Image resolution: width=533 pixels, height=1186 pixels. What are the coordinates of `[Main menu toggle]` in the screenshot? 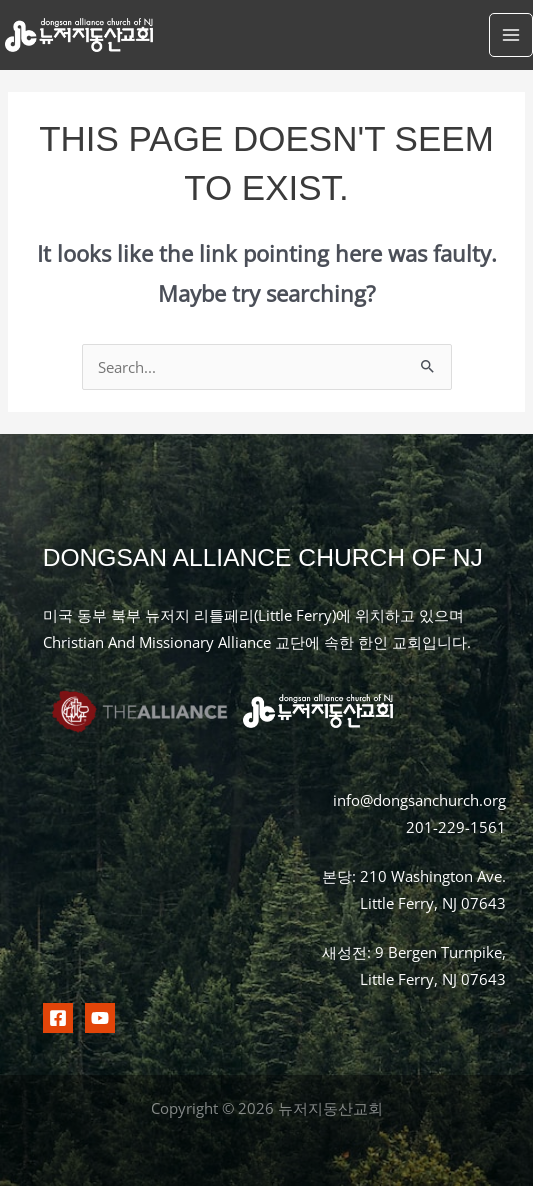 It's located at (511, 35).